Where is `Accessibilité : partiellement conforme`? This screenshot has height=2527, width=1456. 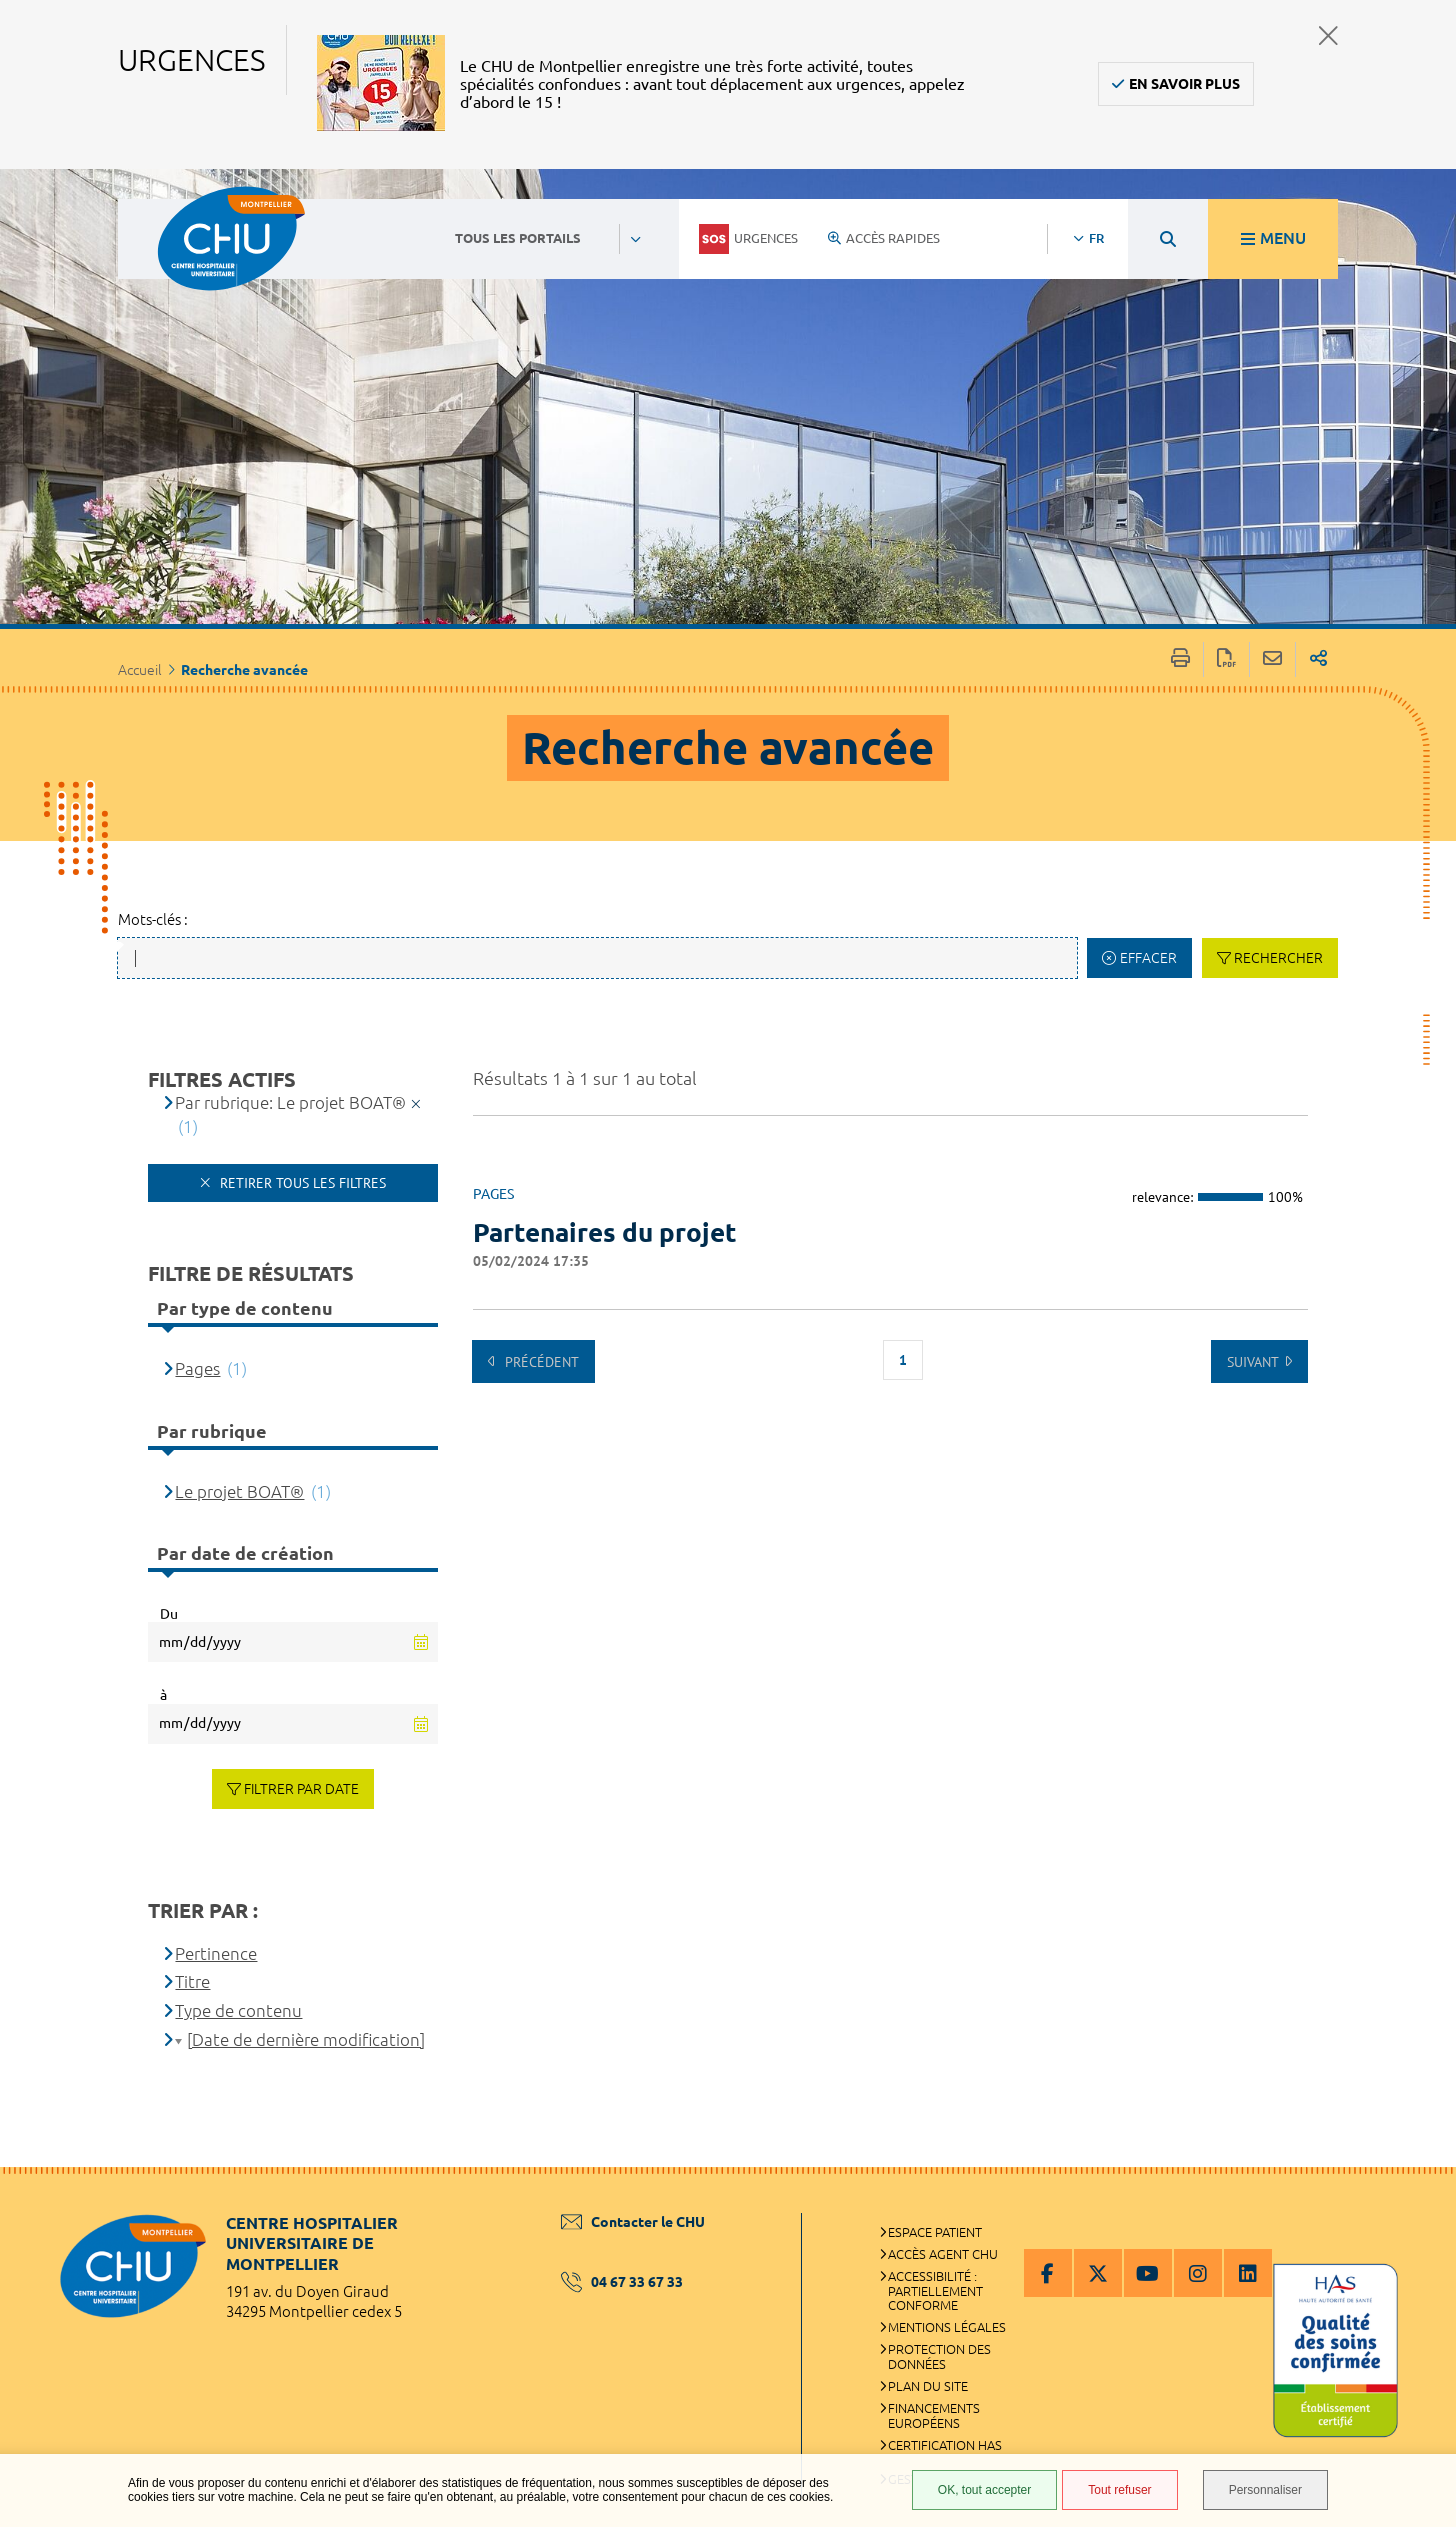
Accessibilité : partiellement conforme is located at coordinates (935, 2291).